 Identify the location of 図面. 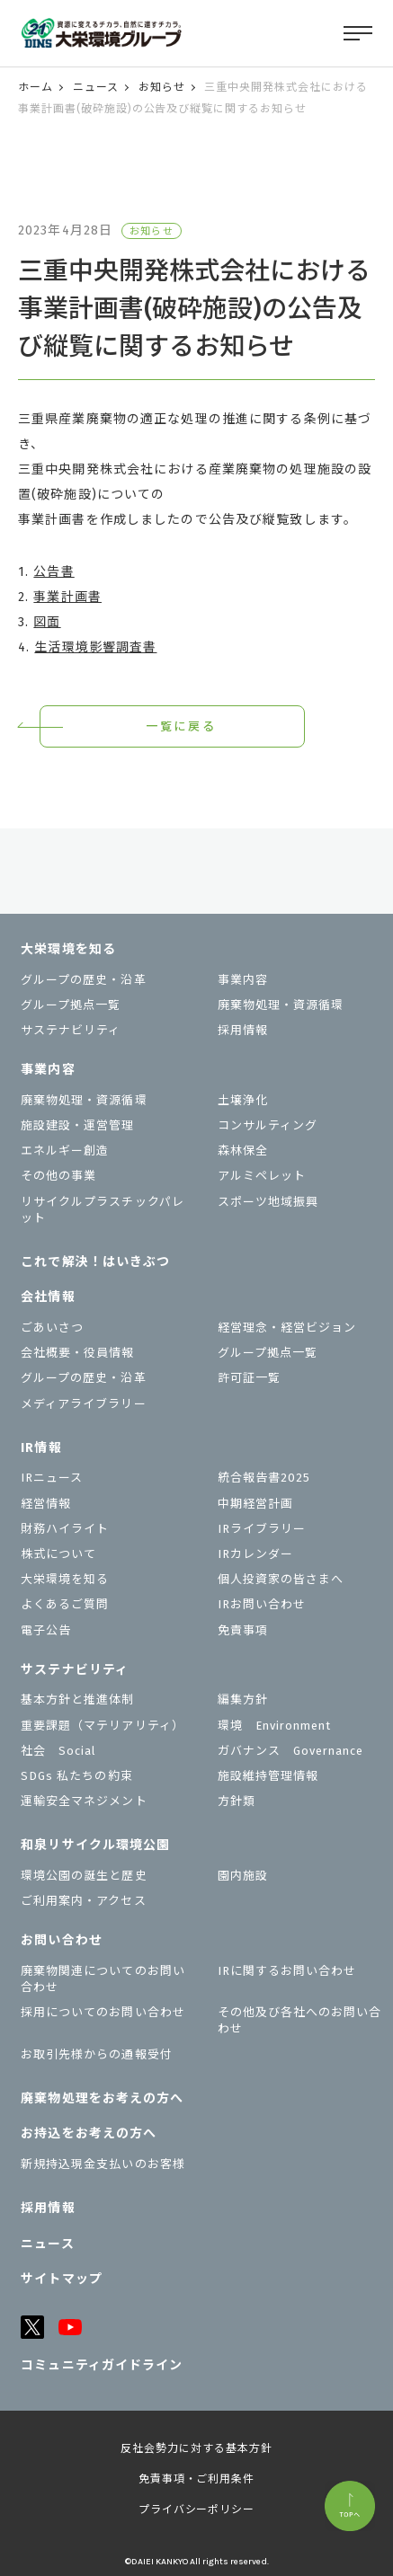
(46, 622).